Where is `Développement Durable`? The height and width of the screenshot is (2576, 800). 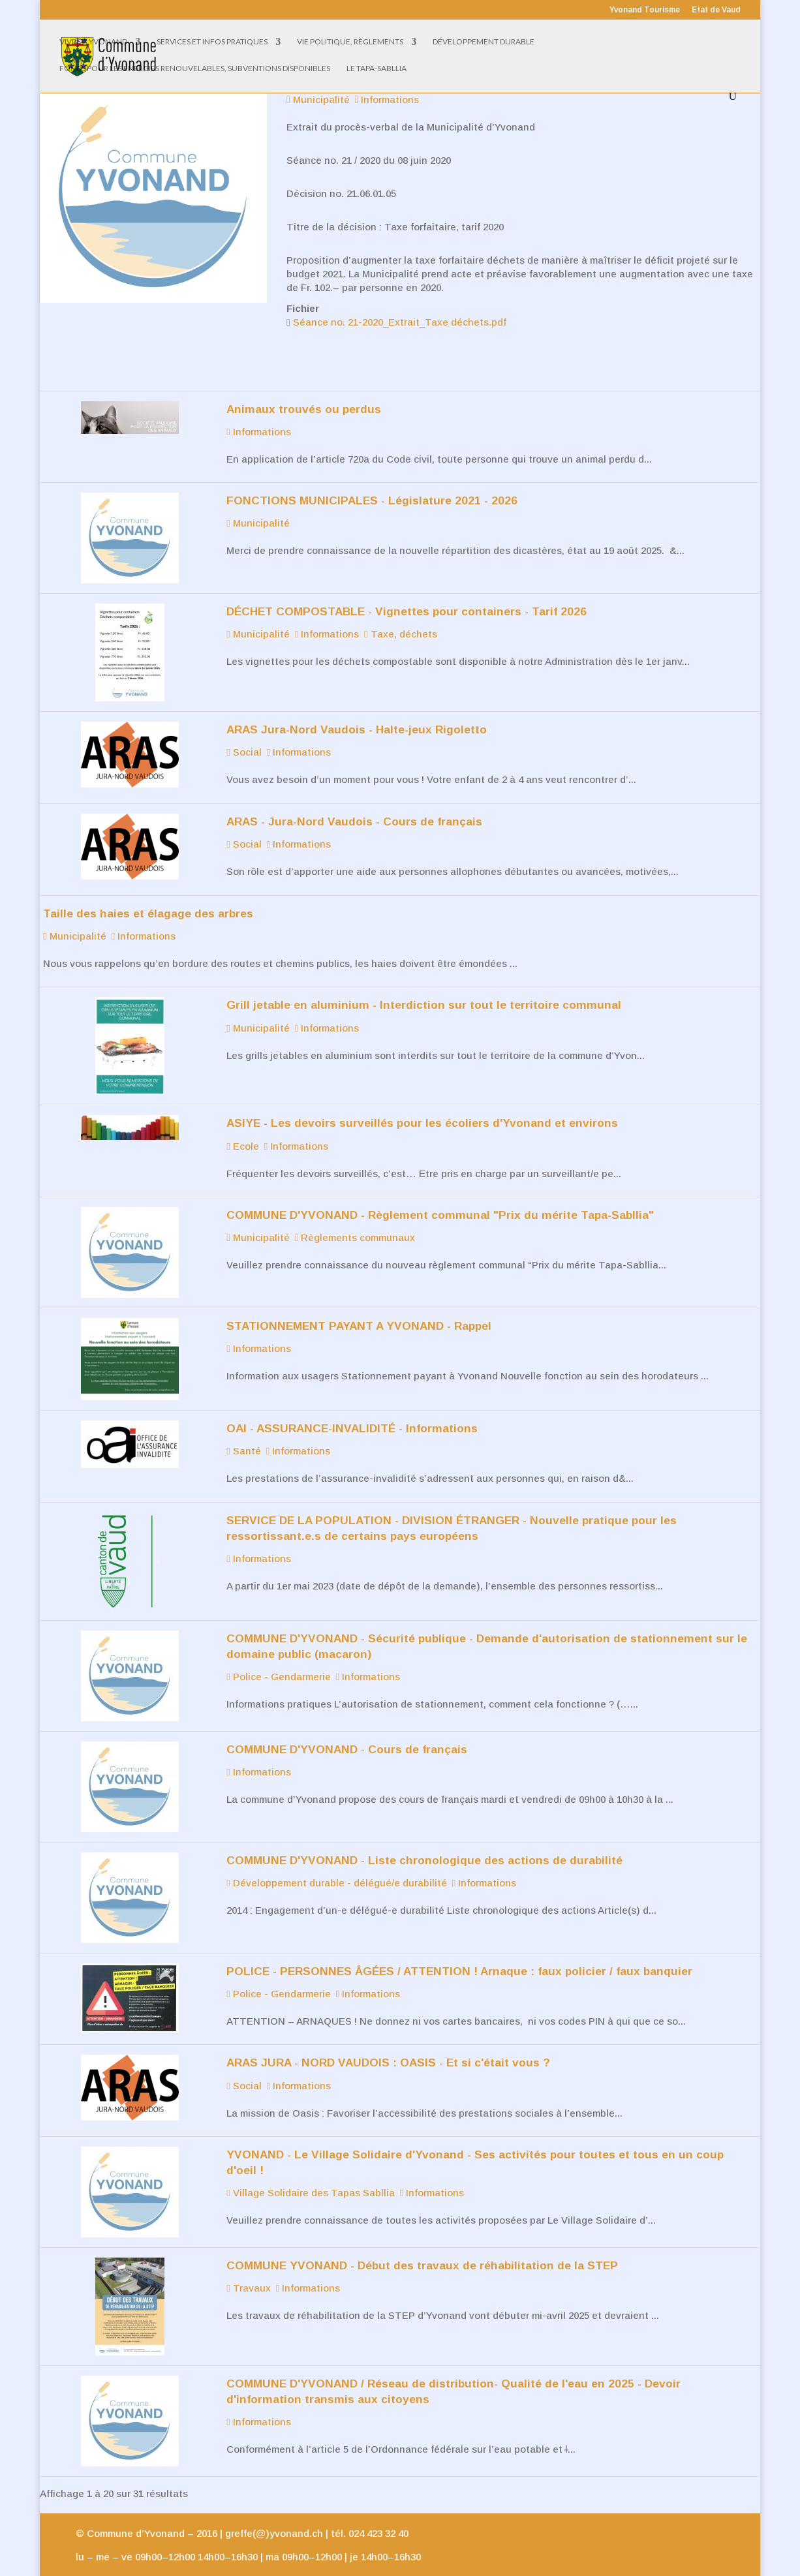
Développement Durable is located at coordinates (483, 41).